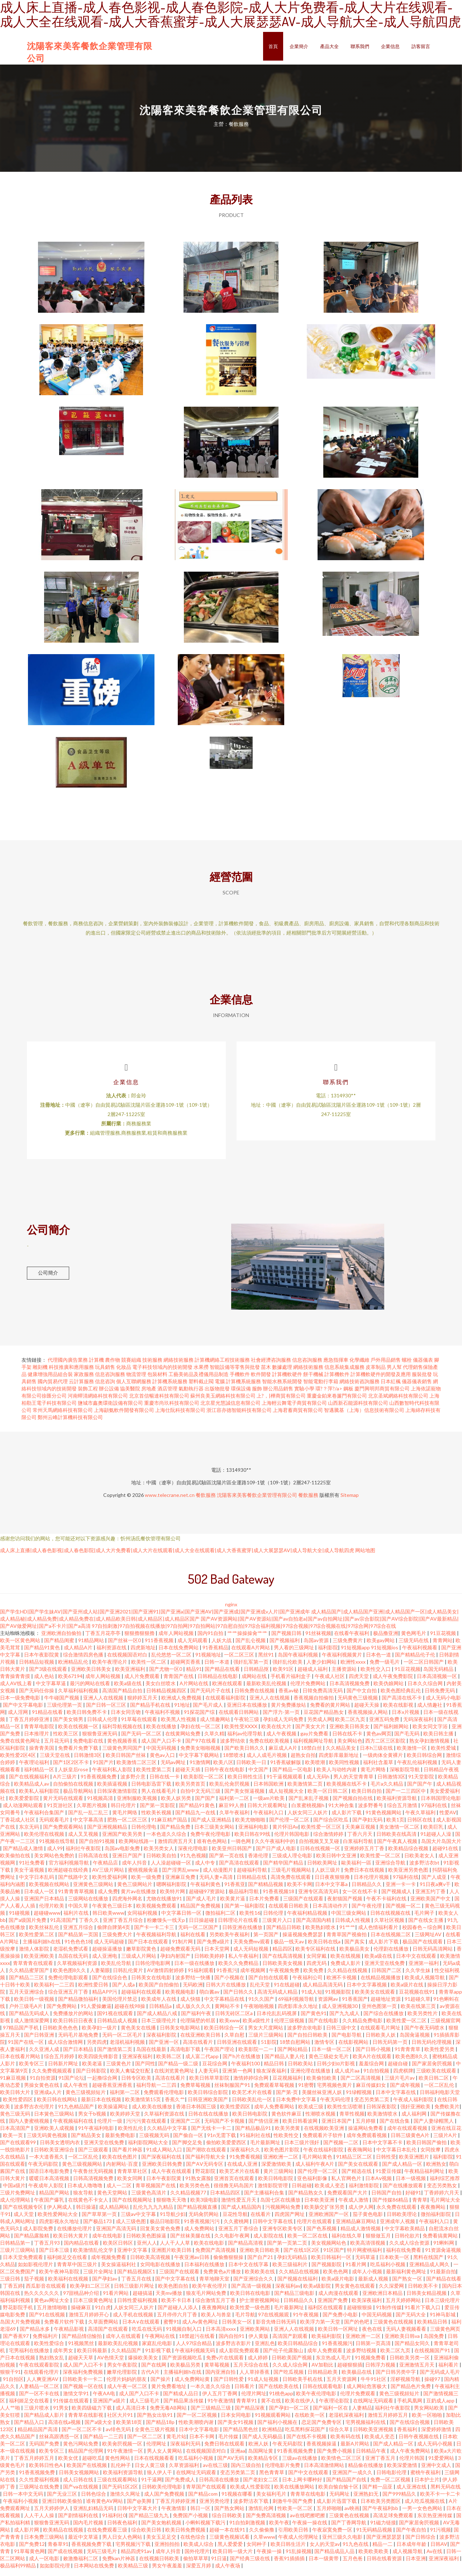  Describe the element at coordinates (436, 2472) in the screenshot. I see `亚洲中文成人` at that location.